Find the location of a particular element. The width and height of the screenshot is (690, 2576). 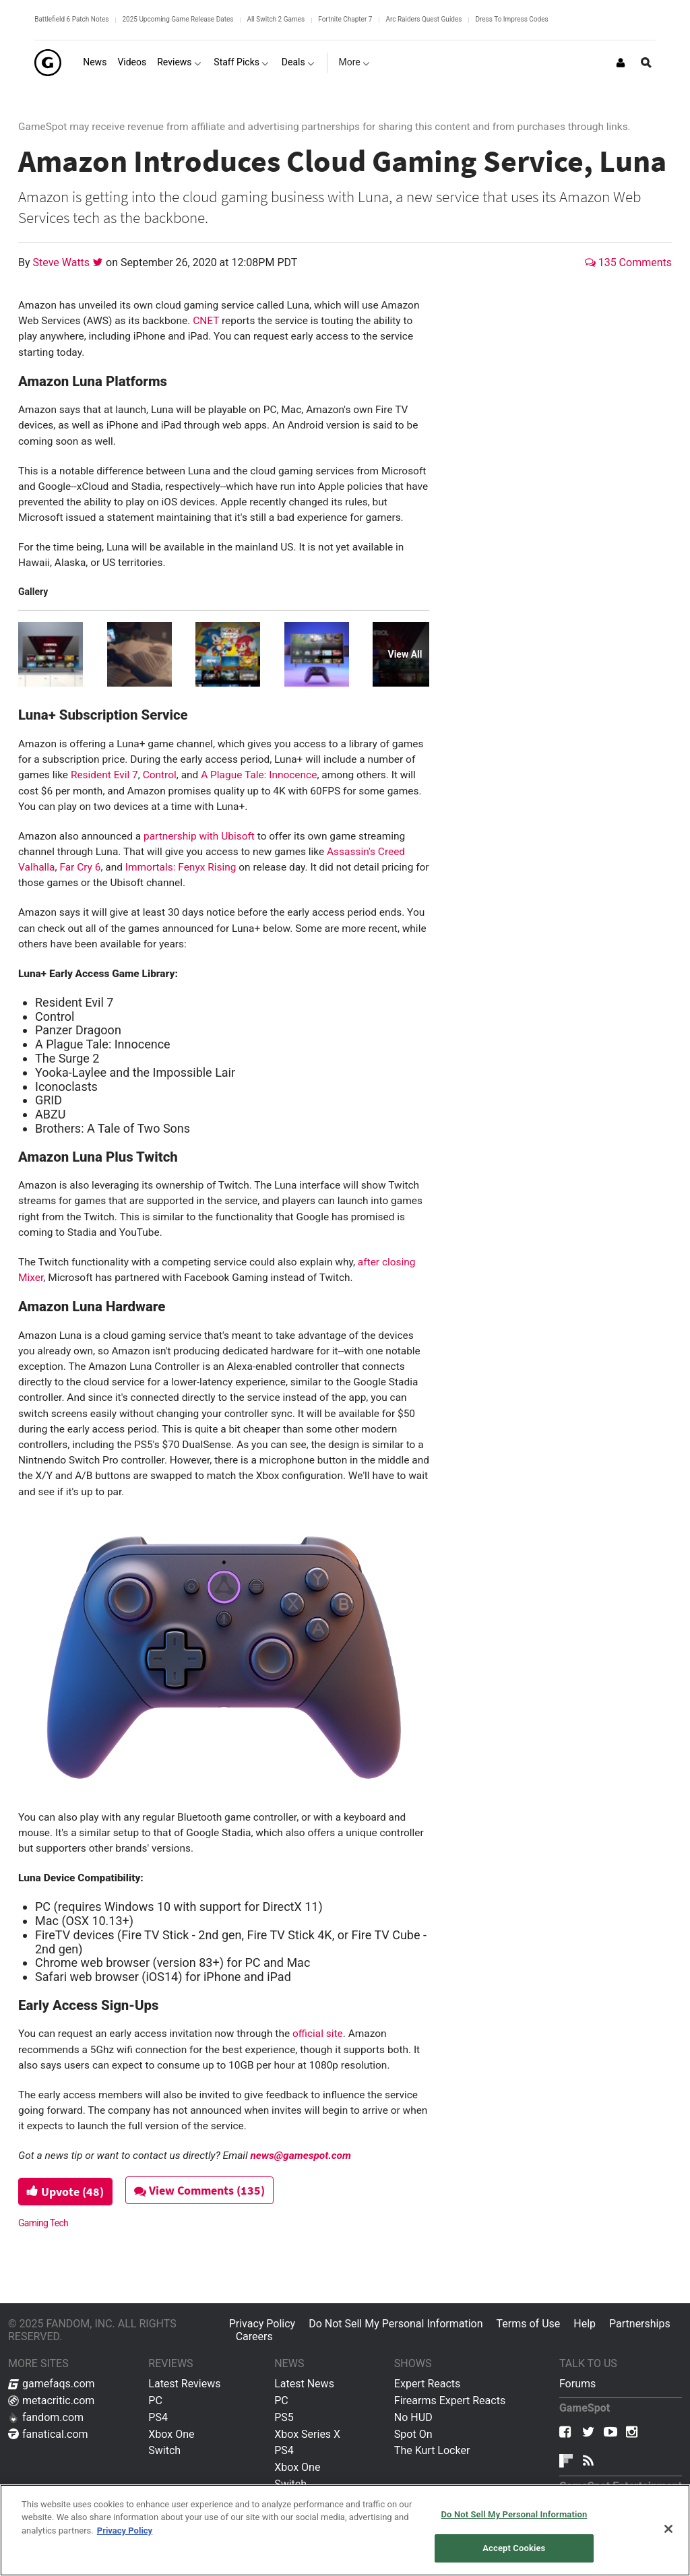

The Kurt Locker is located at coordinates (432, 2450).